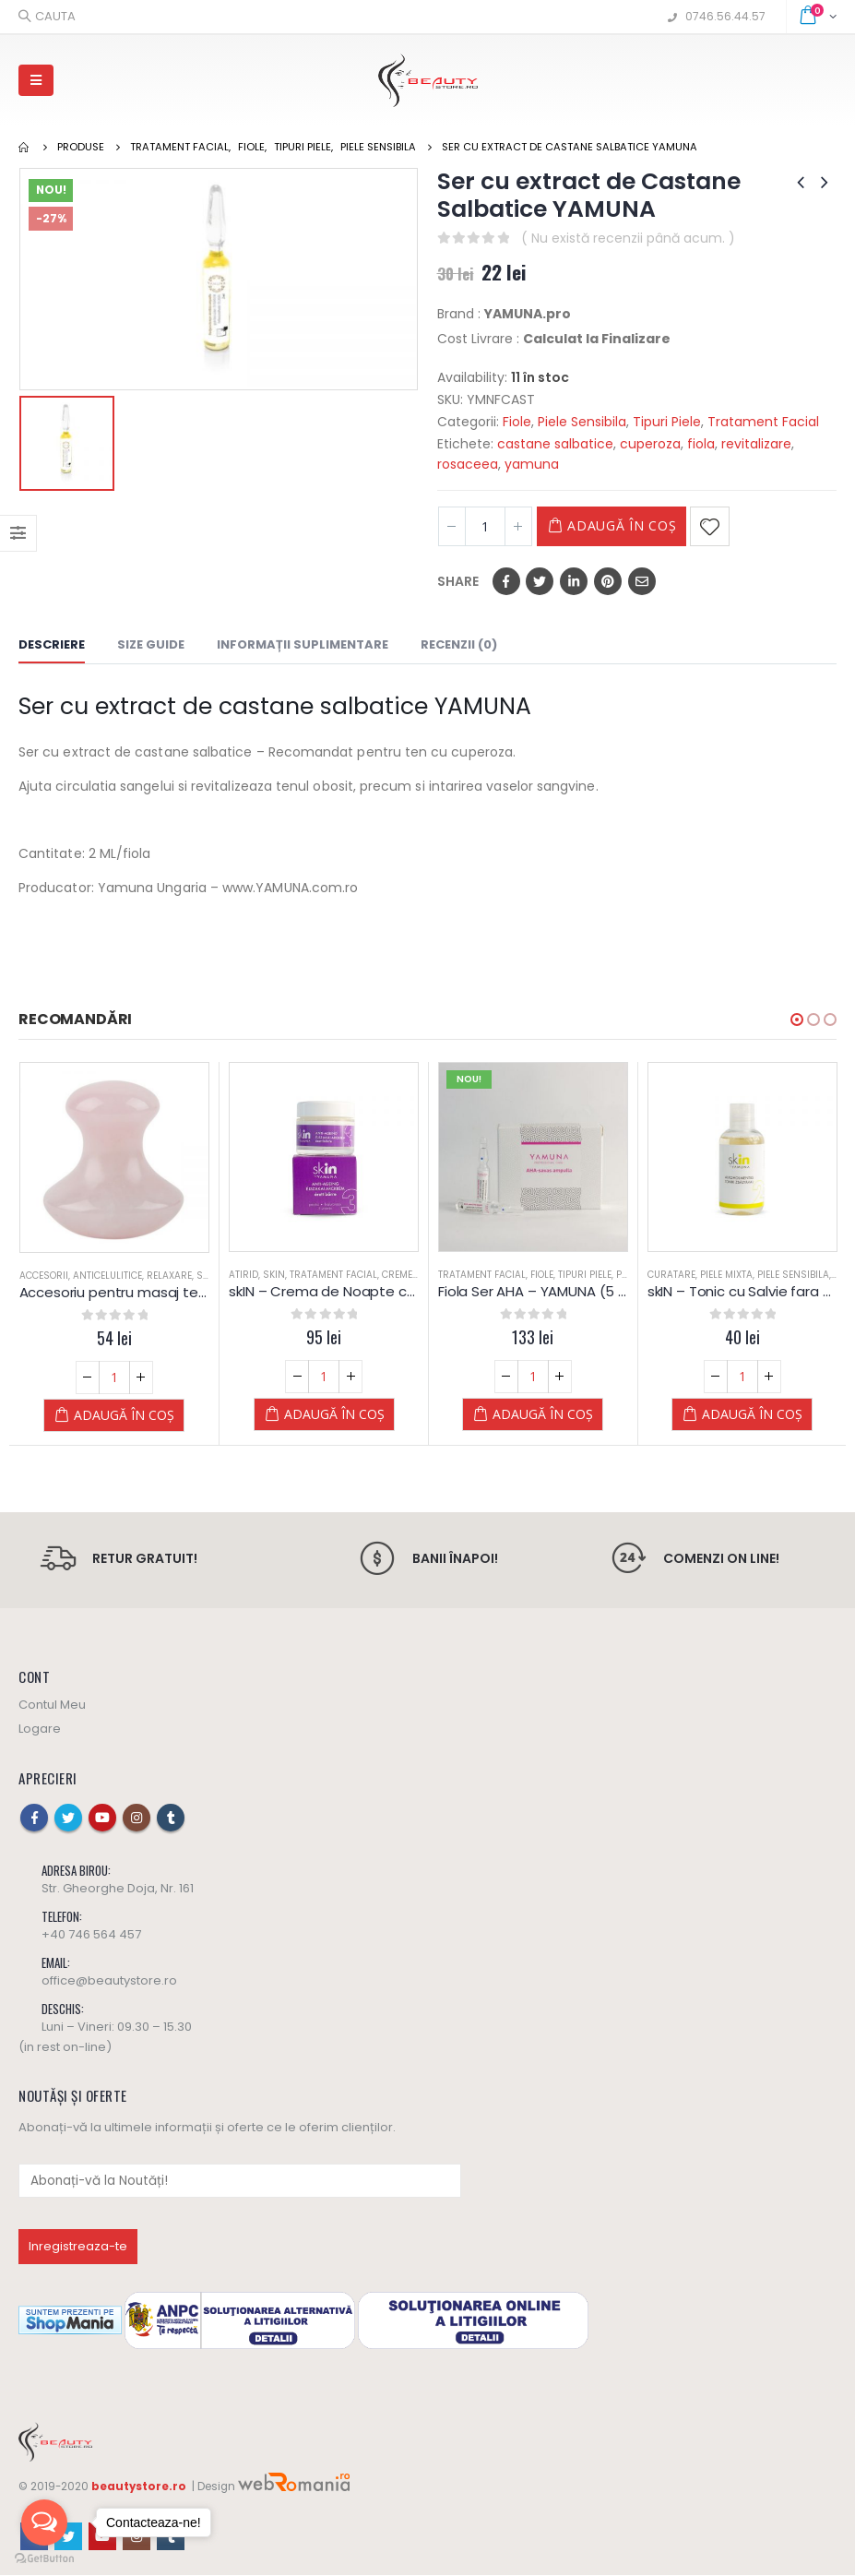 Image resolution: width=855 pixels, height=2576 pixels. Describe the element at coordinates (630, 525) in the screenshot. I see `Adaugă în coș` at that location.